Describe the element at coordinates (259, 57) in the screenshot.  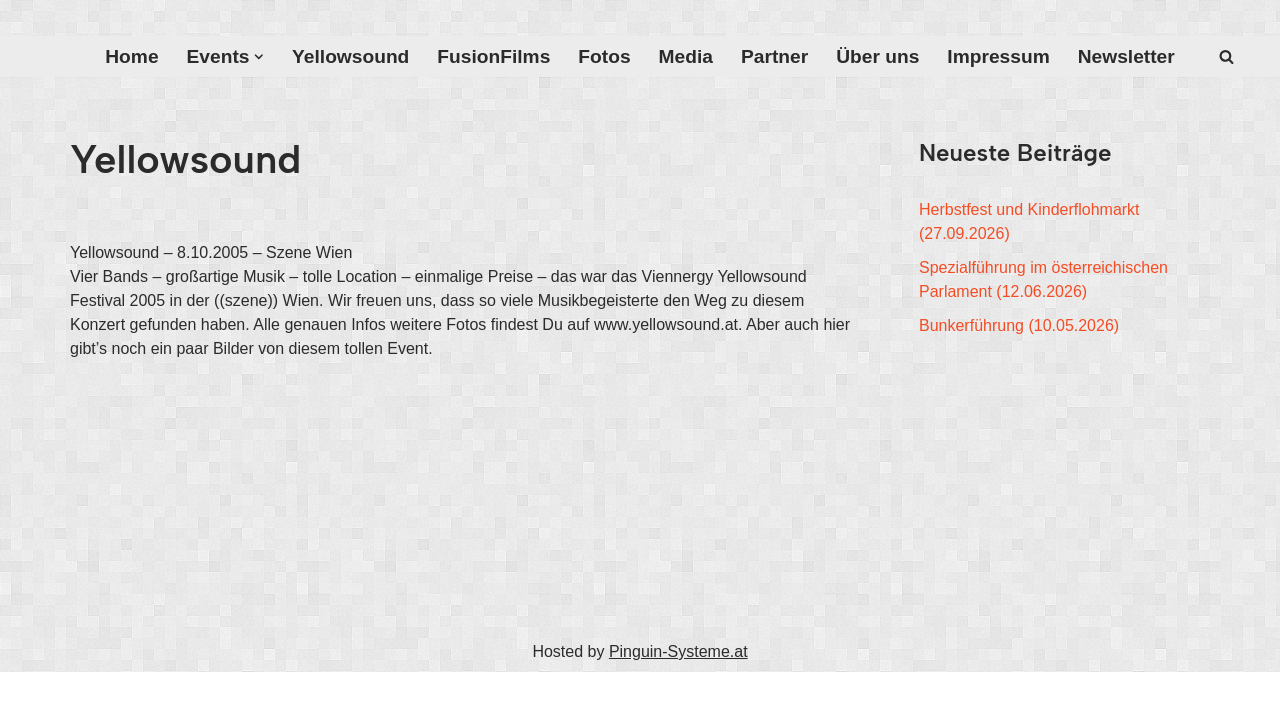
I see `[button]` at that location.